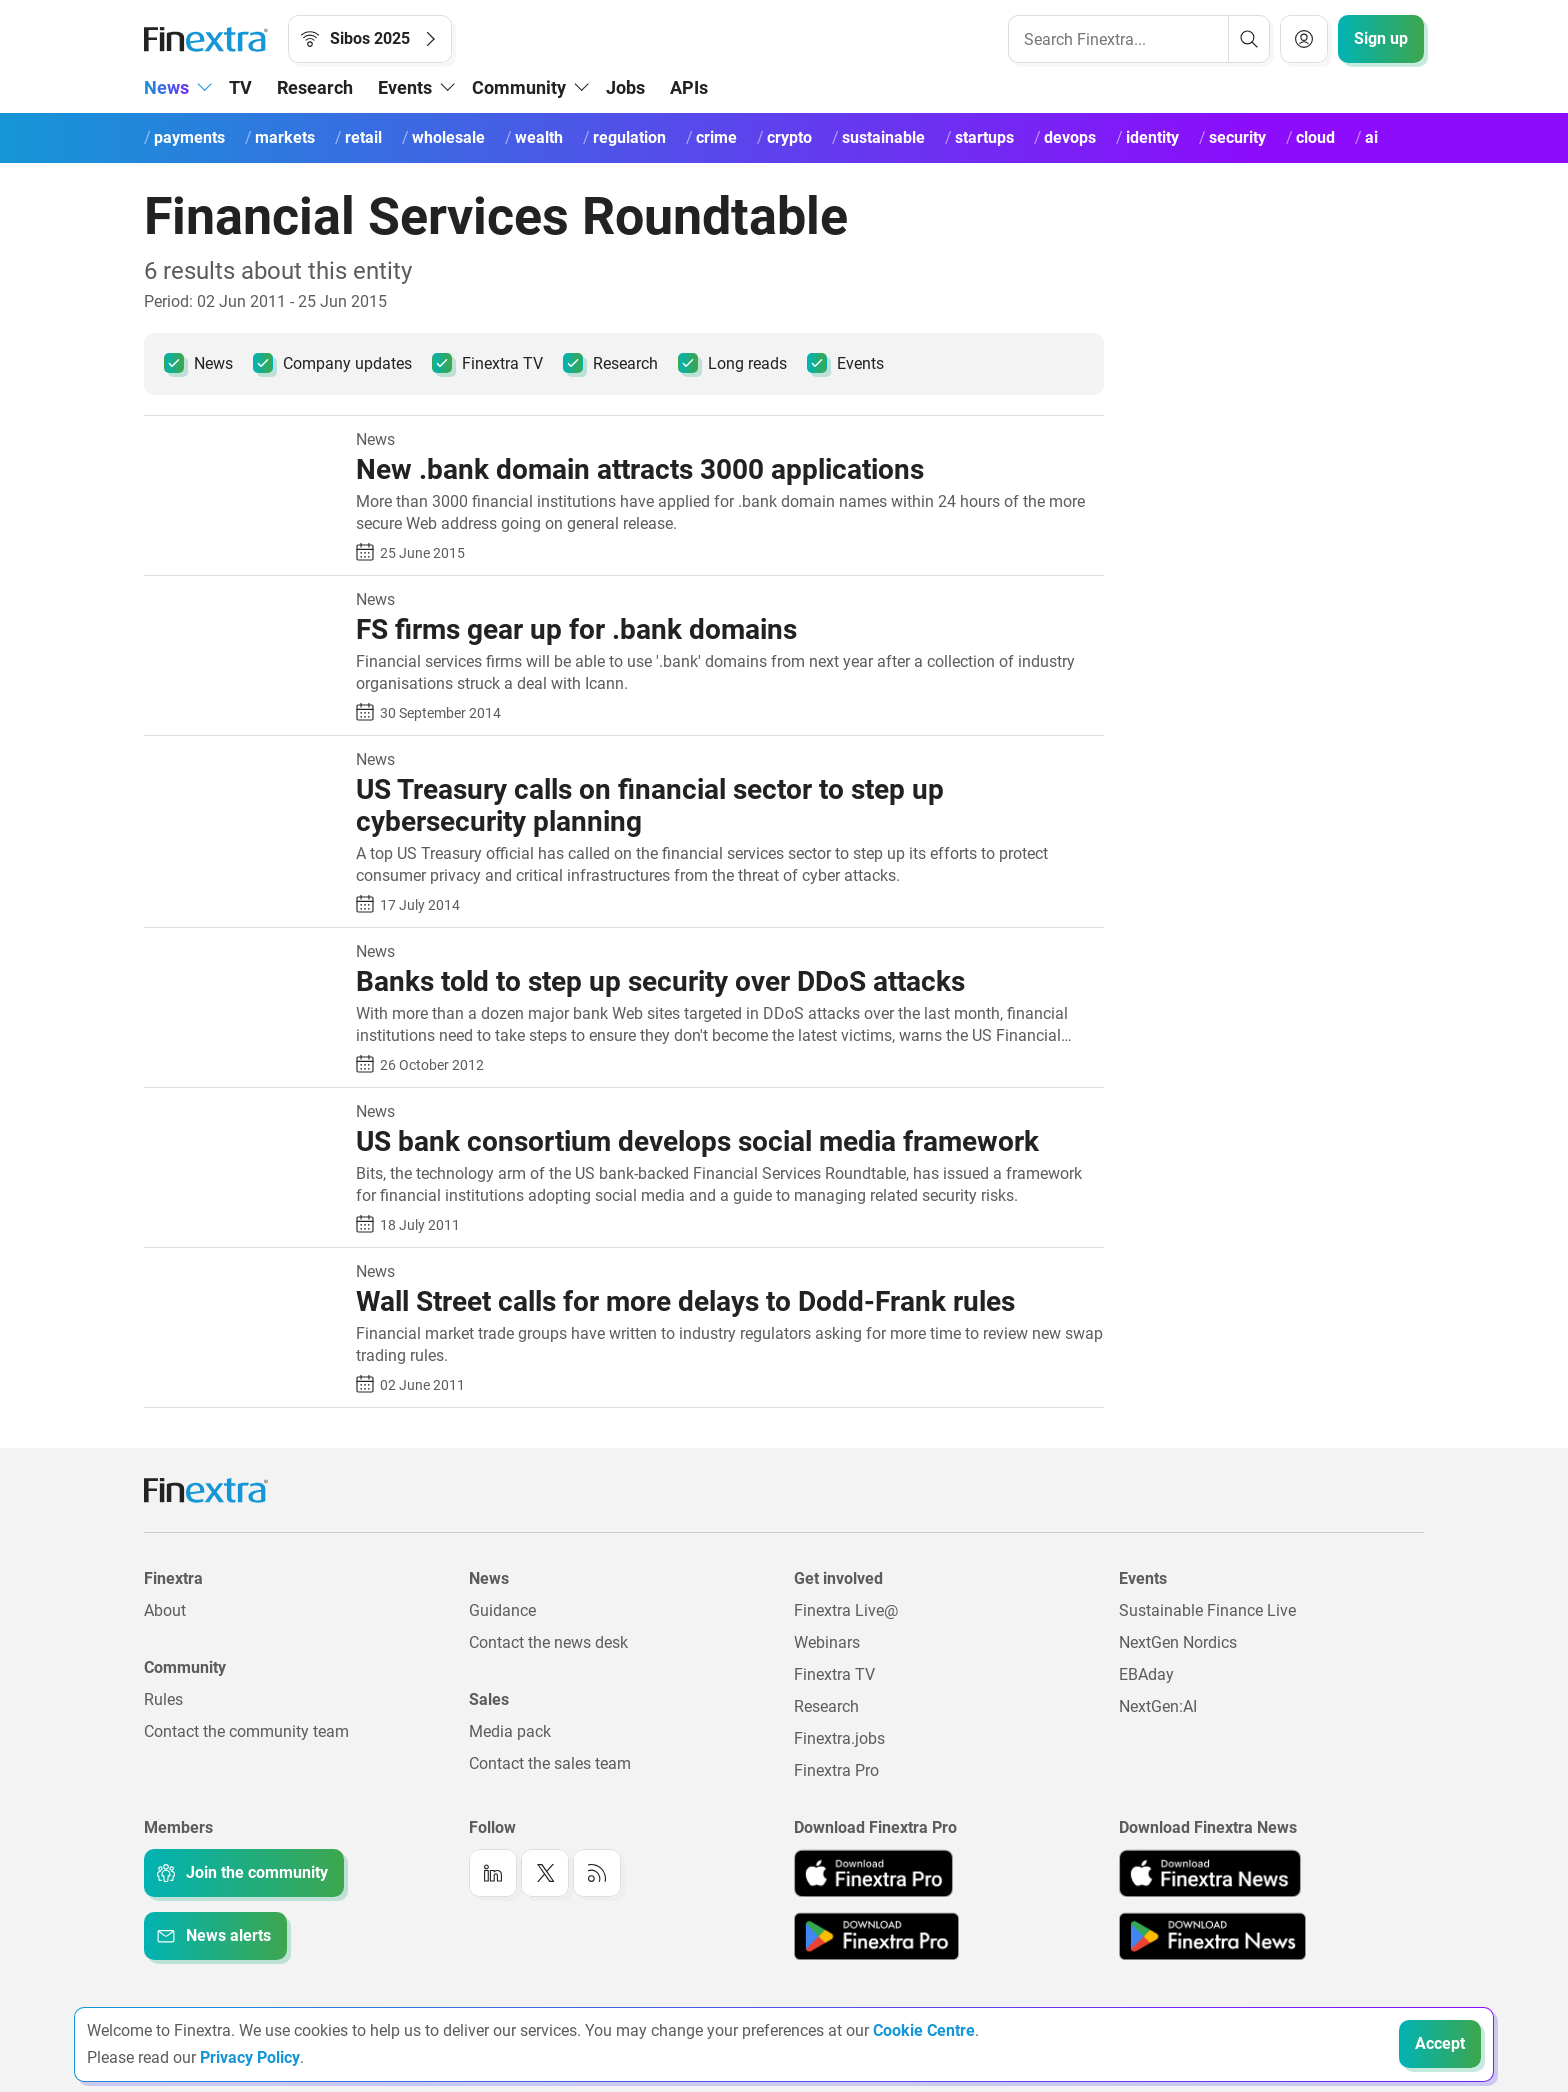 The width and height of the screenshot is (1568, 2092). I want to click on Finextra.jobs [Link to: Finextra.jobs], so click(839, 1738).